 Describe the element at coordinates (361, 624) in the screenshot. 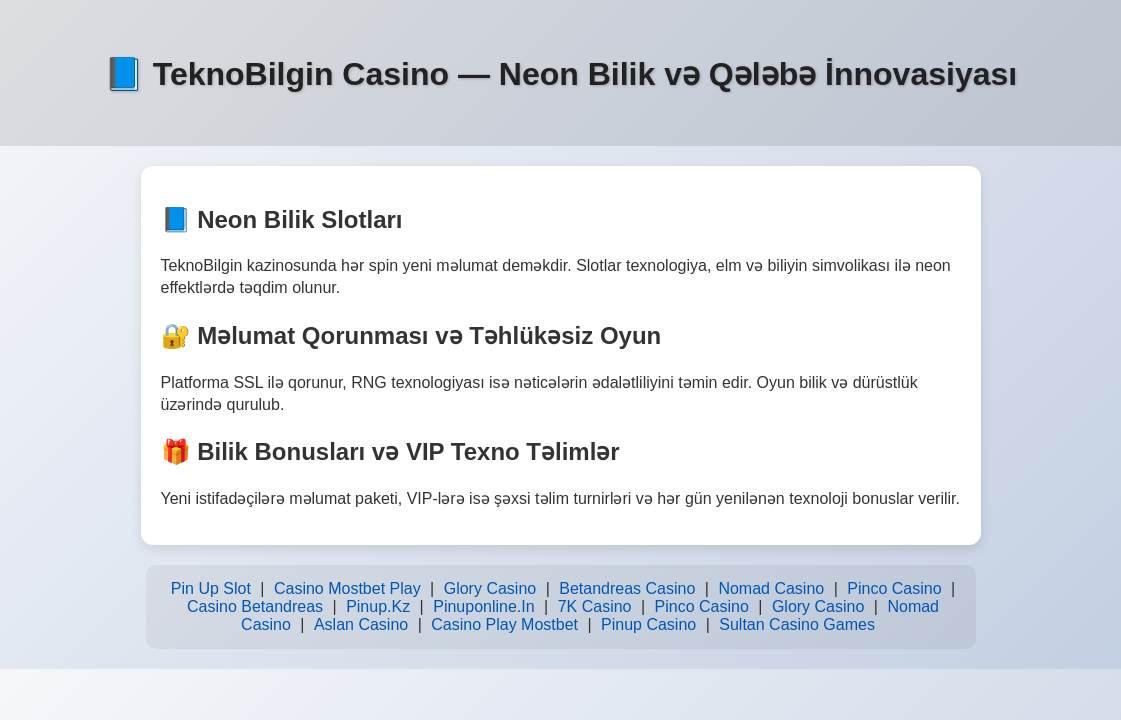

I see `Aslan Casino` at that location.